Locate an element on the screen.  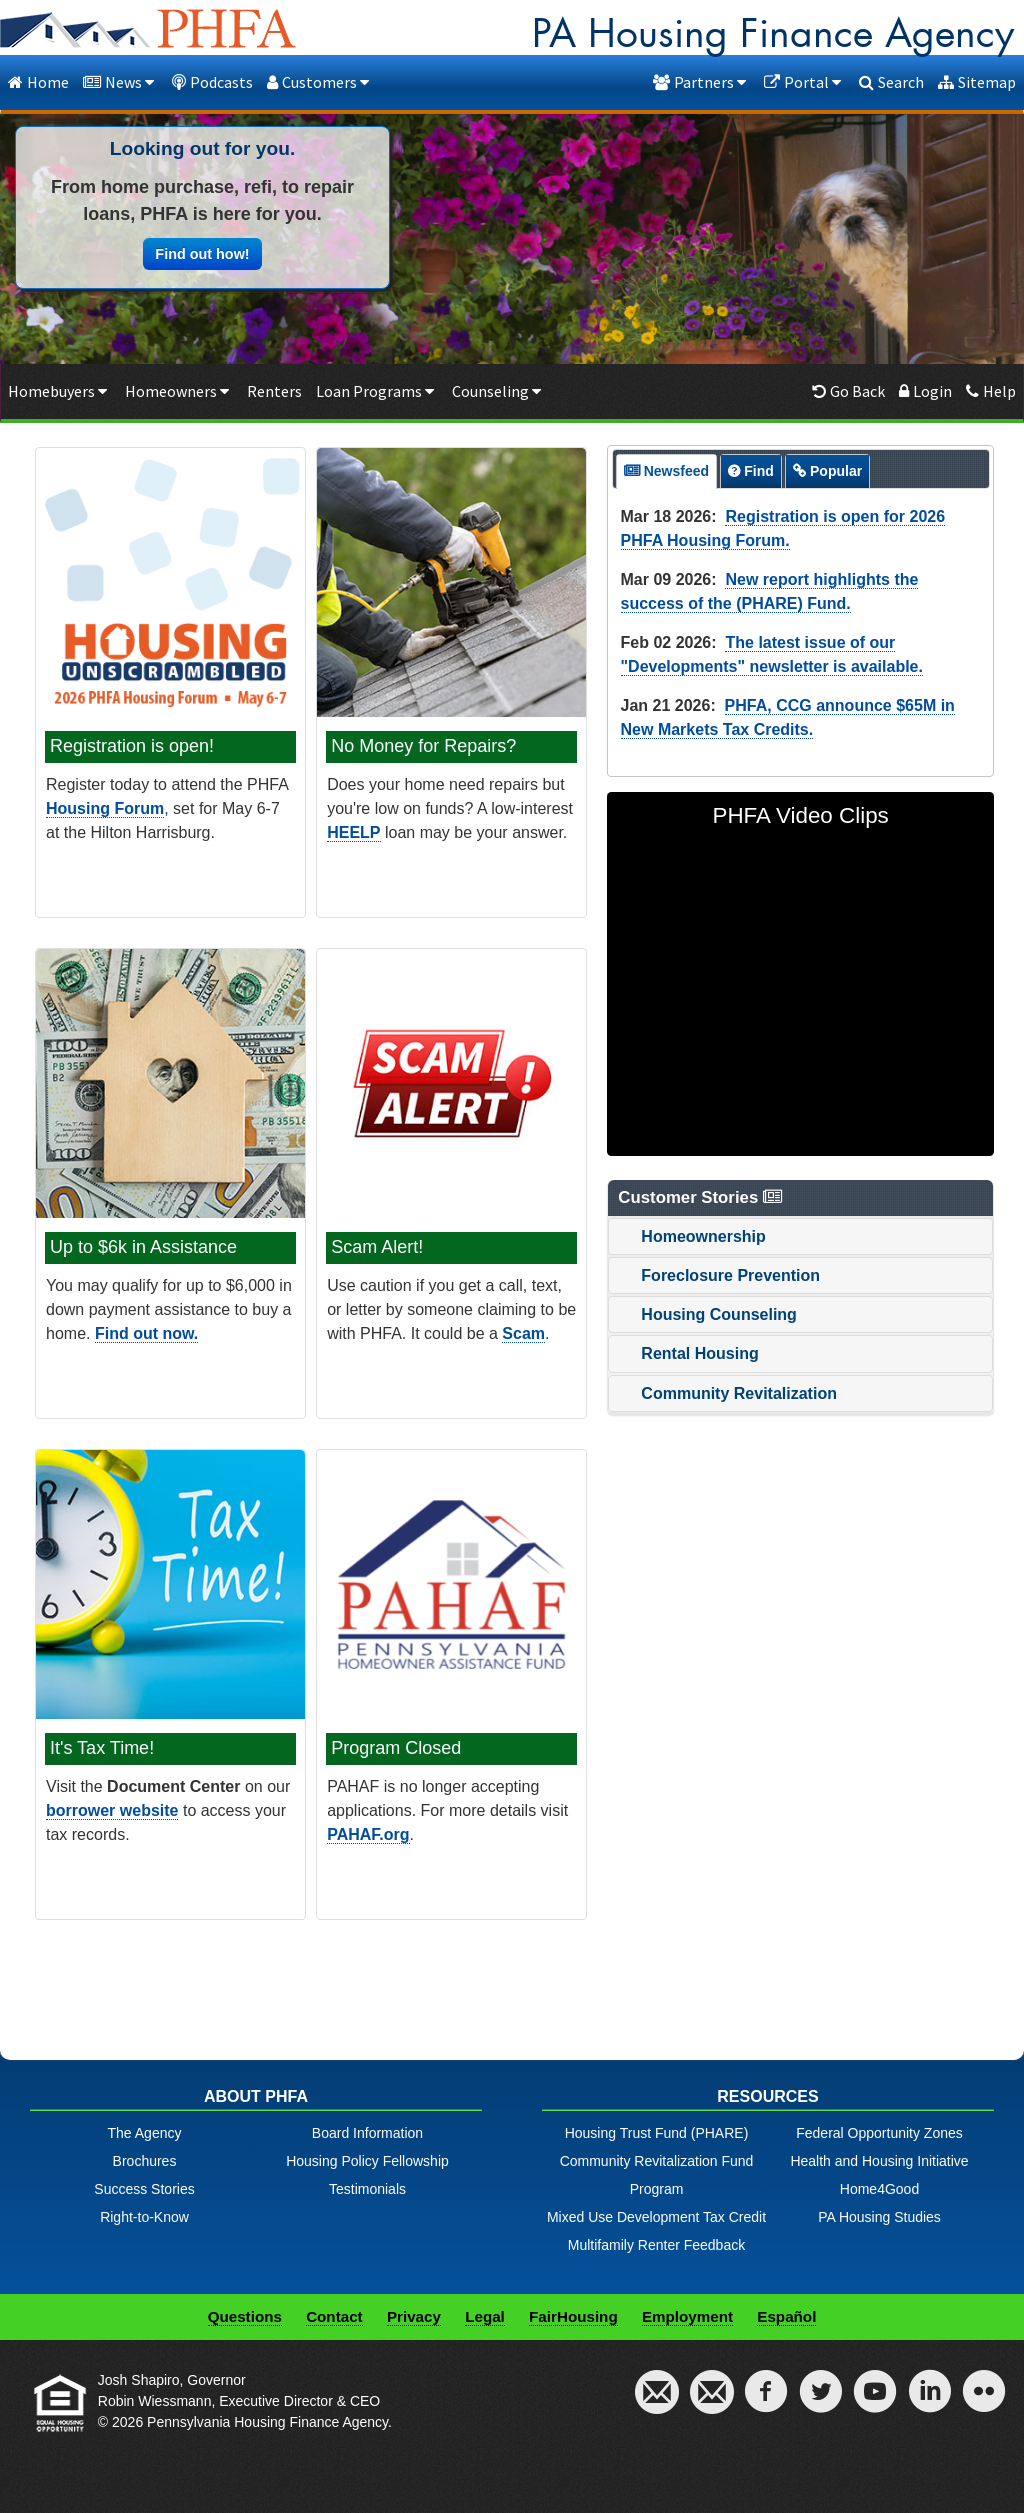
Board Information is located at coordinates (367, 2133).